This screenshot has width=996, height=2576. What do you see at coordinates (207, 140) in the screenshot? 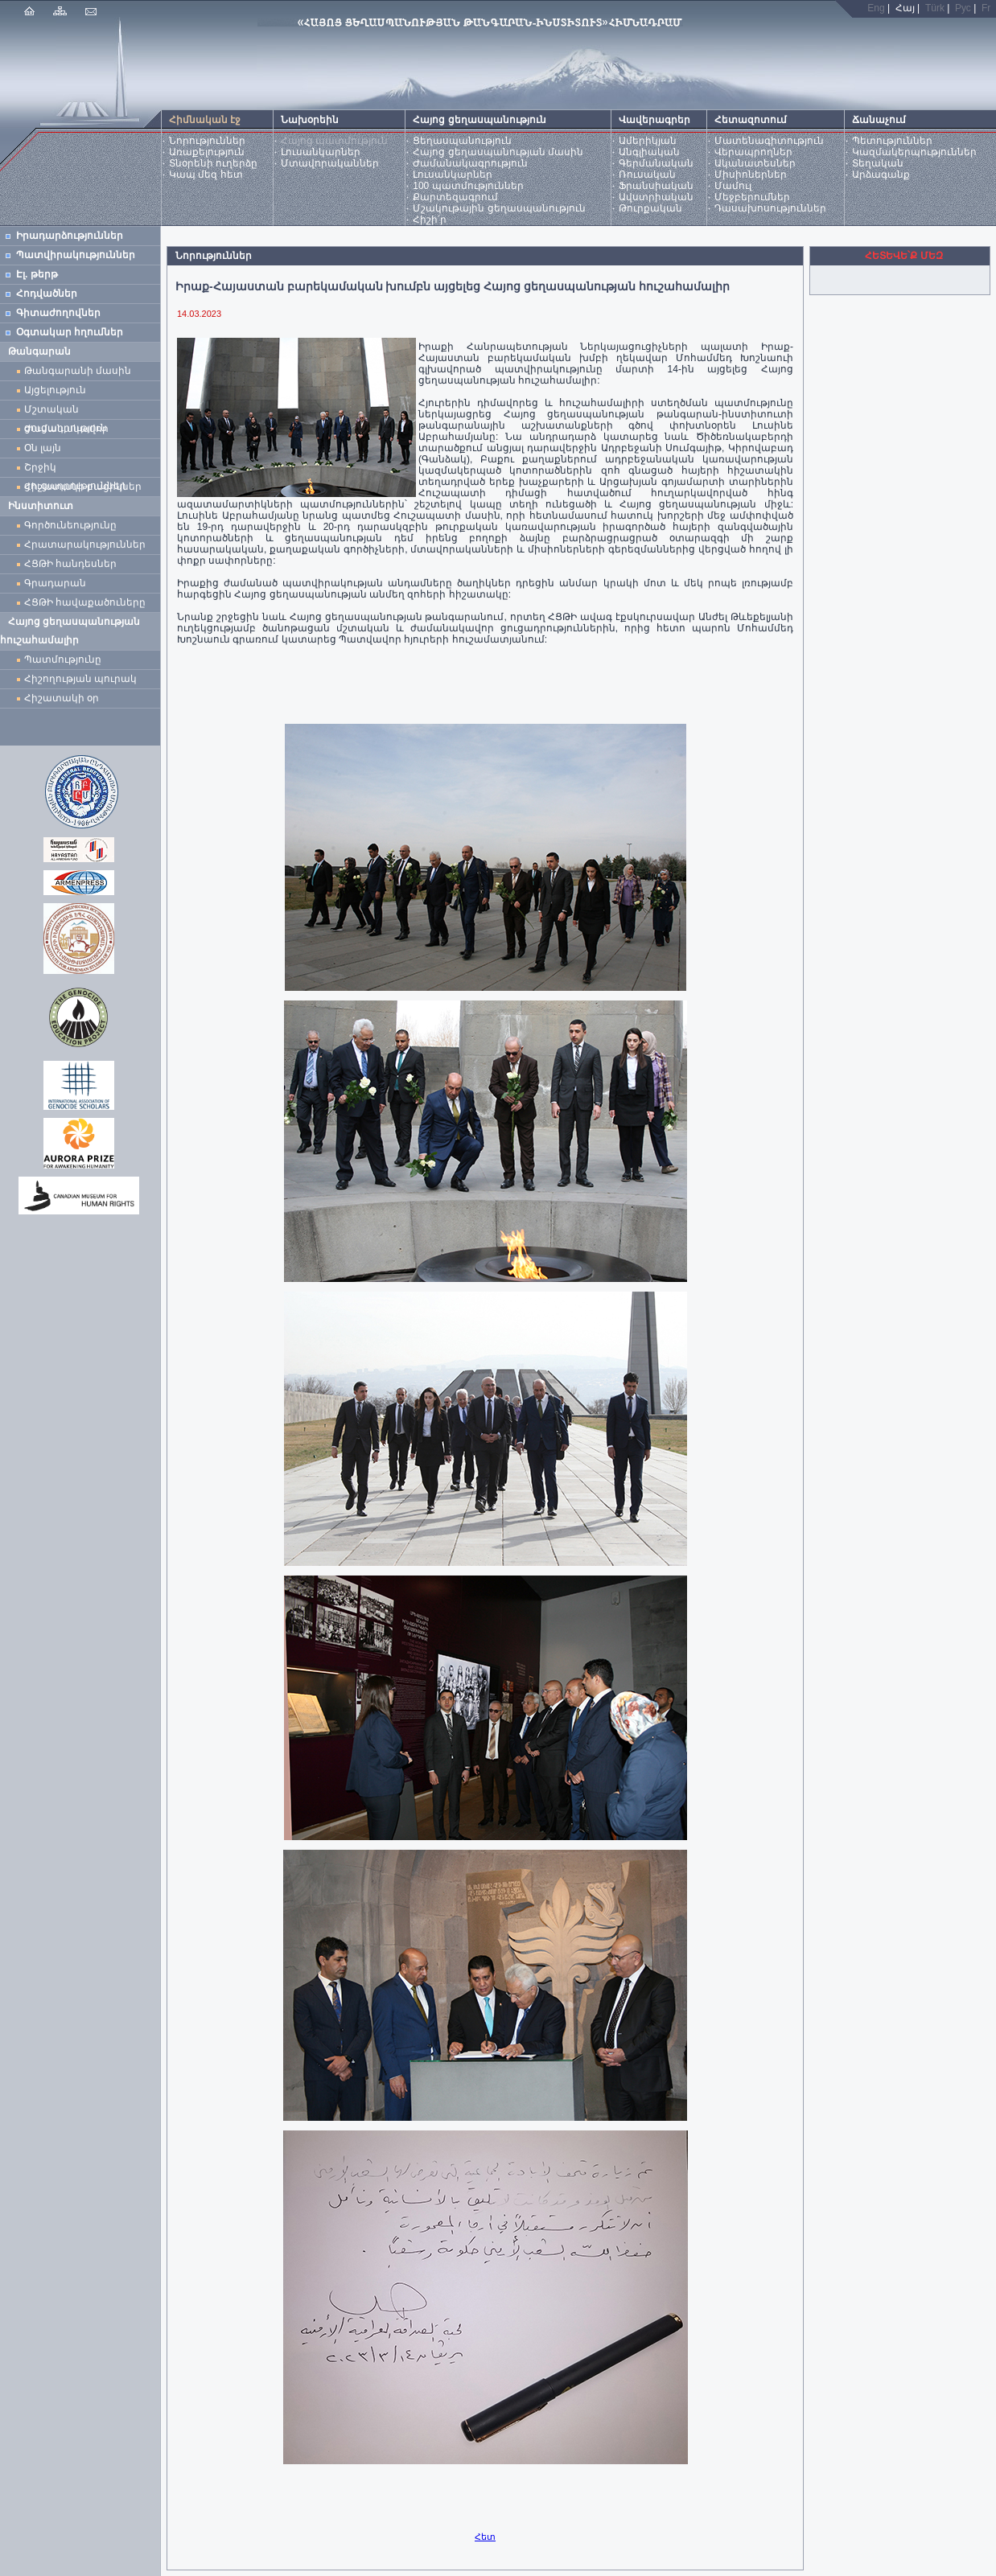
I see `Նորություններ` at bounding box center [207, 140].